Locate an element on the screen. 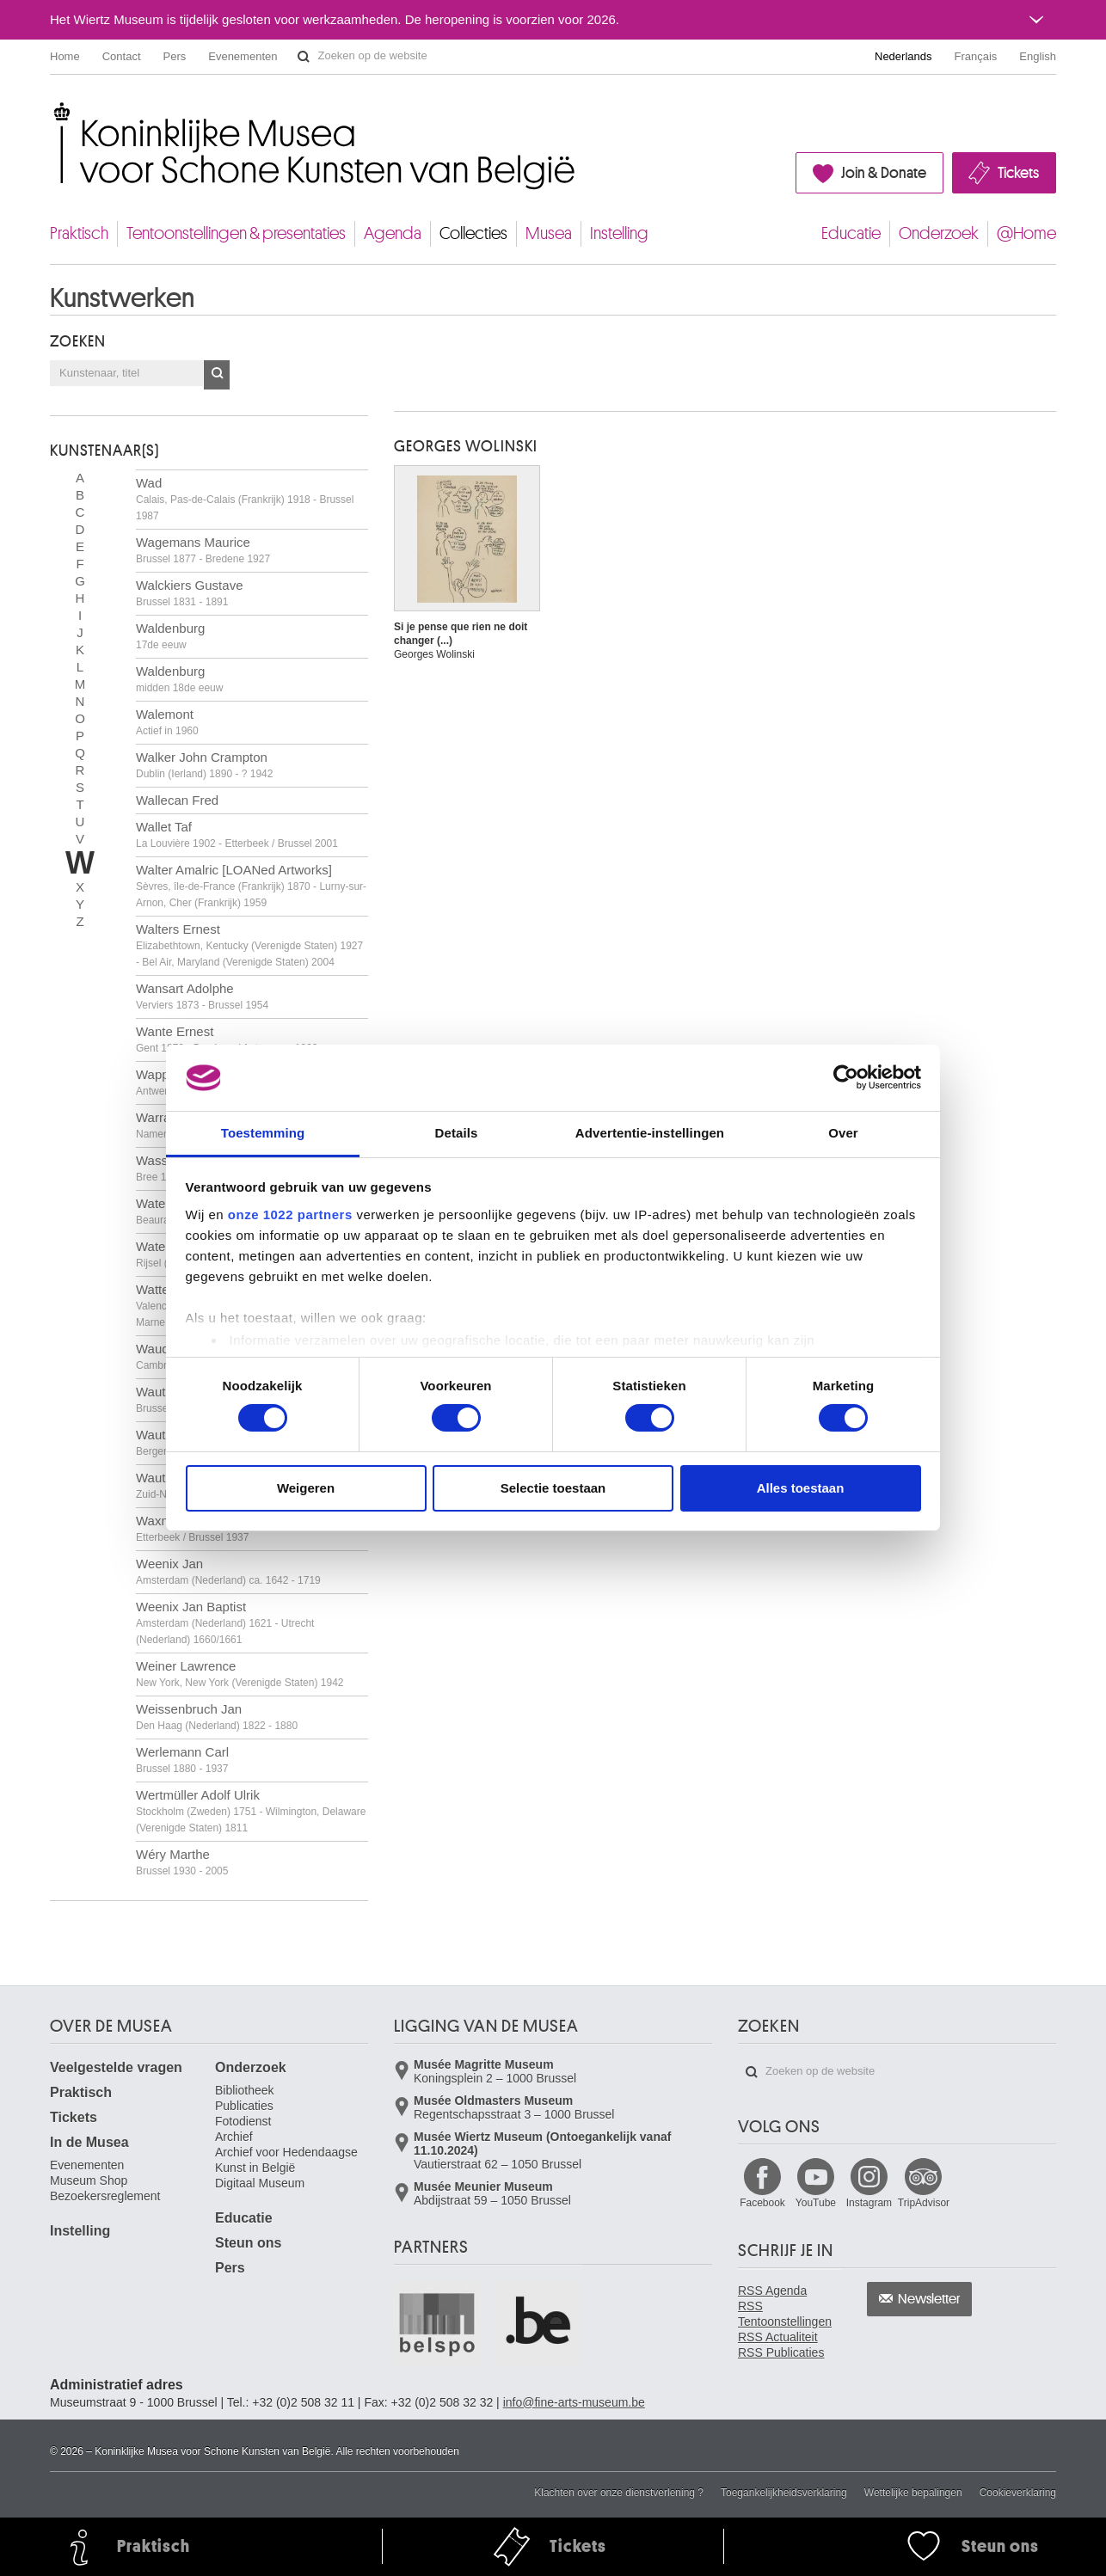 This screenshot has height=2576, width=1106. Instelling is located at coordinates (619, 233).